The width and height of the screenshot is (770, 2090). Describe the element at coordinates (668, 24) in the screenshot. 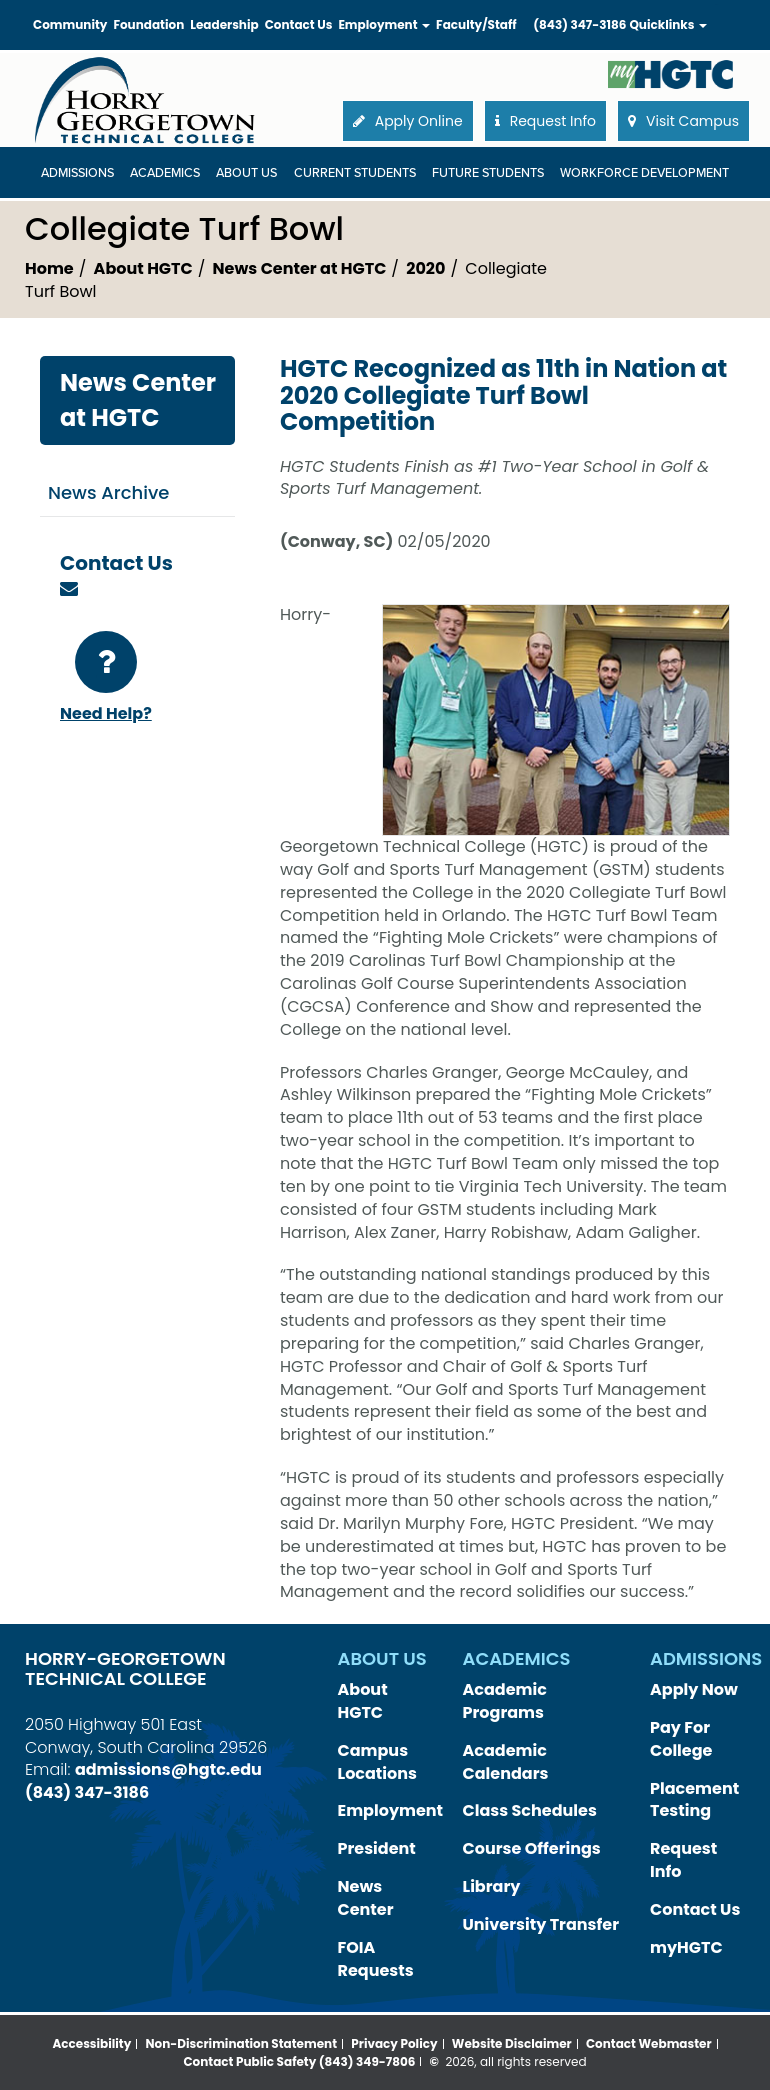

I see `Quicklinks [button]` at that location.